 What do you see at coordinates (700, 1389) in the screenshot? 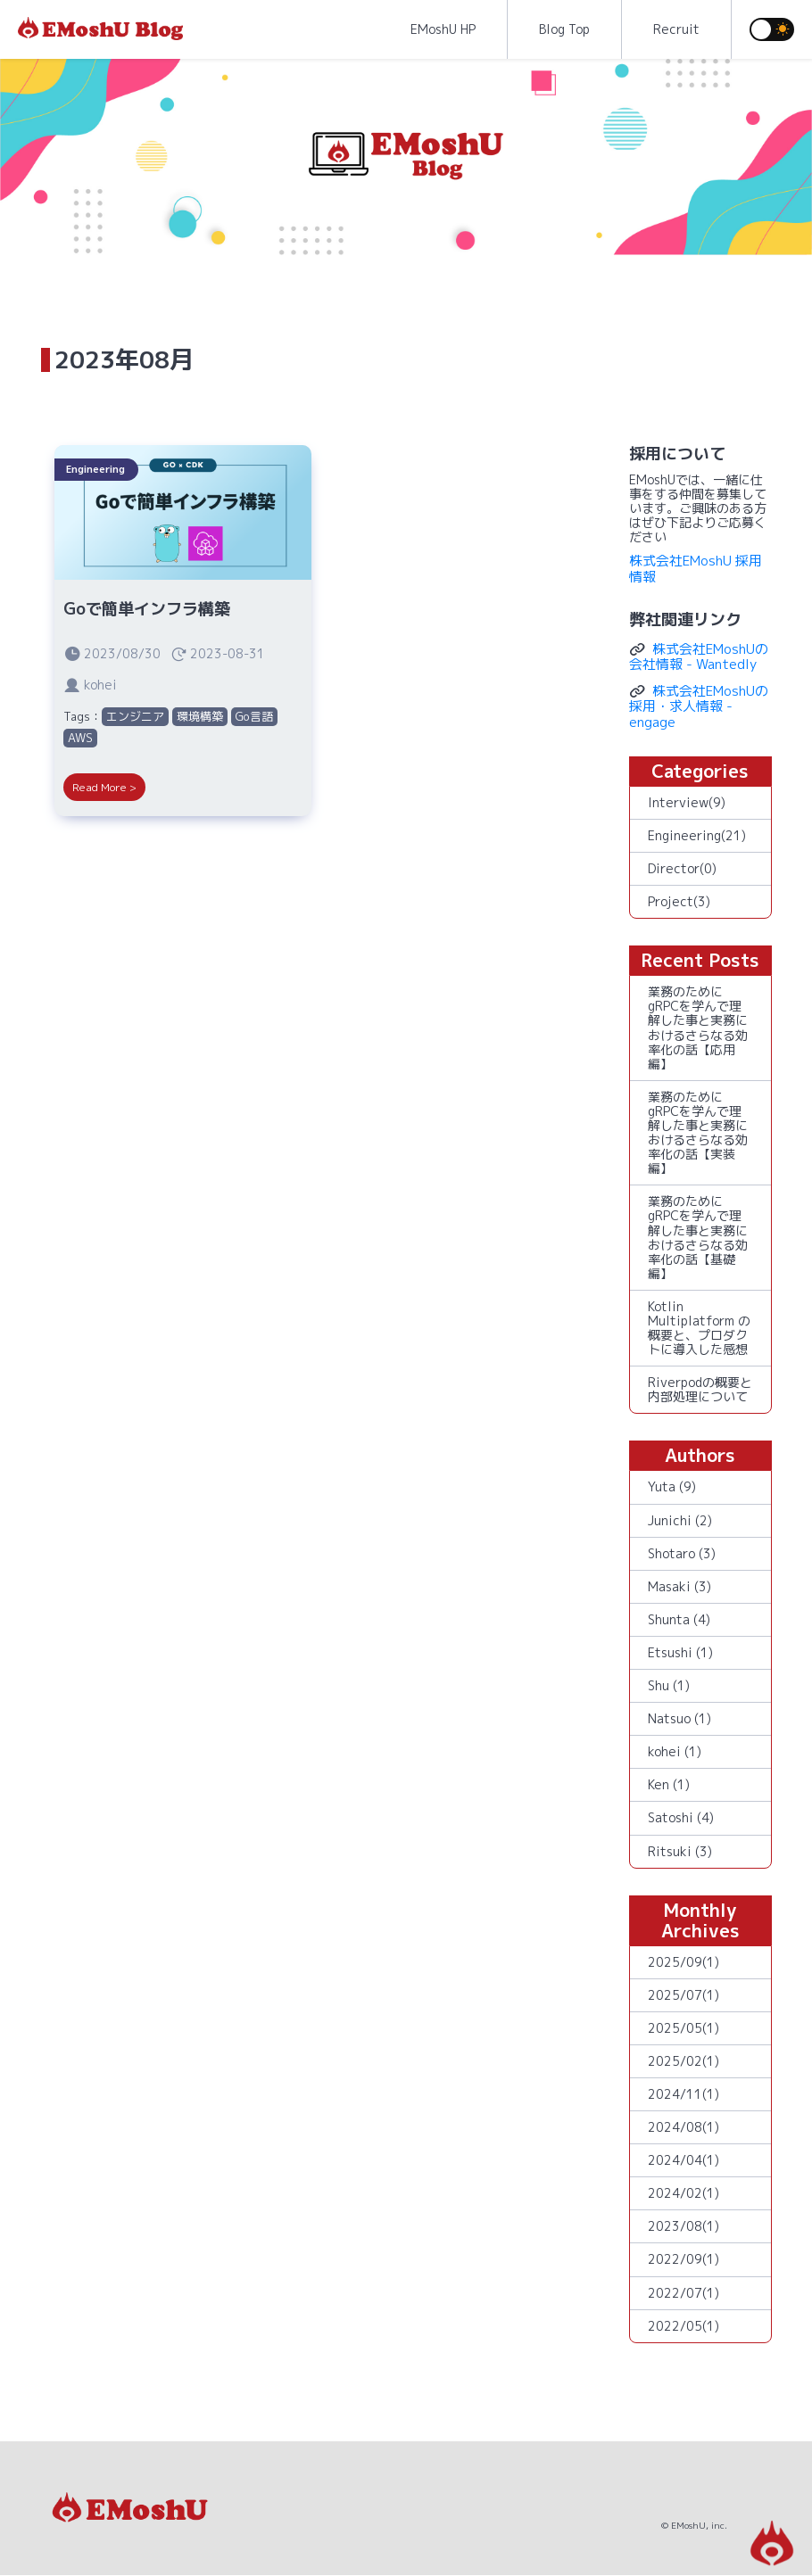
I see `Riverpodの概要と内部処理について` at bounding box center [700, 1389].